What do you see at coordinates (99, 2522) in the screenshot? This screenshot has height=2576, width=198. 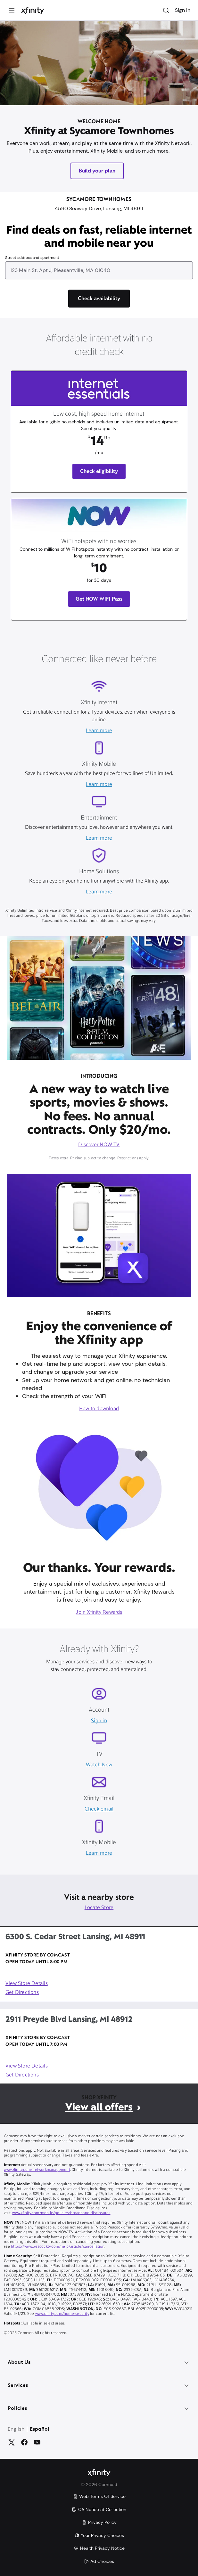 I see `Privacy Policy` at bounding box center [99, 2522].